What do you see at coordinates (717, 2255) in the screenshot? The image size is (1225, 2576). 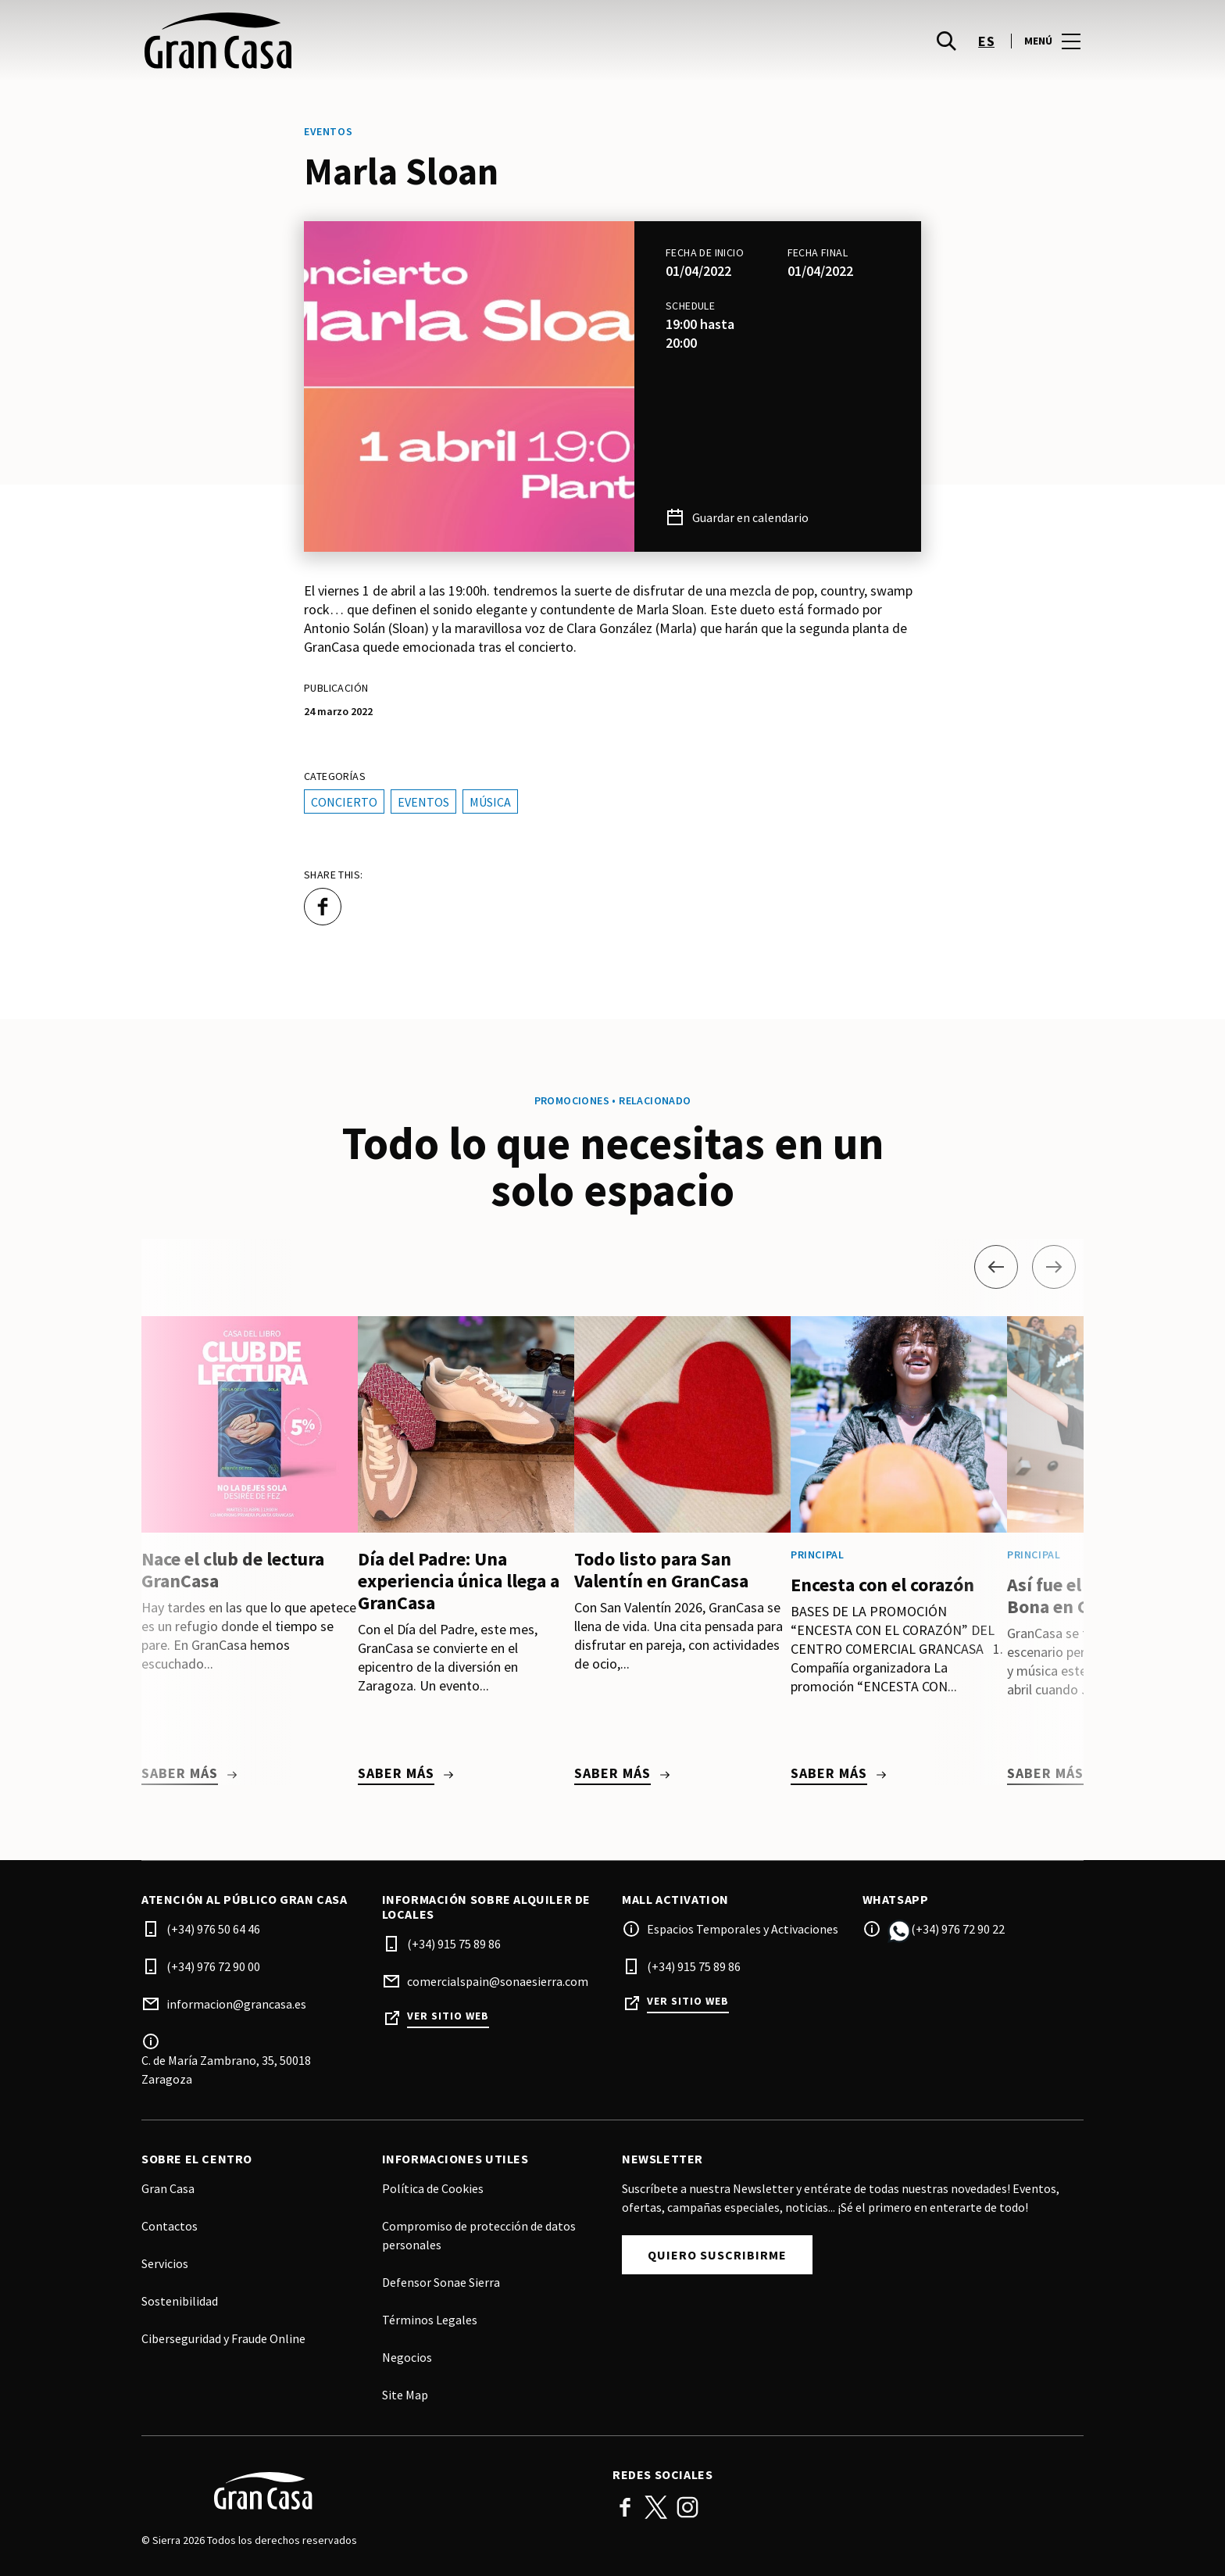 I see `Quiero suscribirme` at bounding box center [717, 2255].